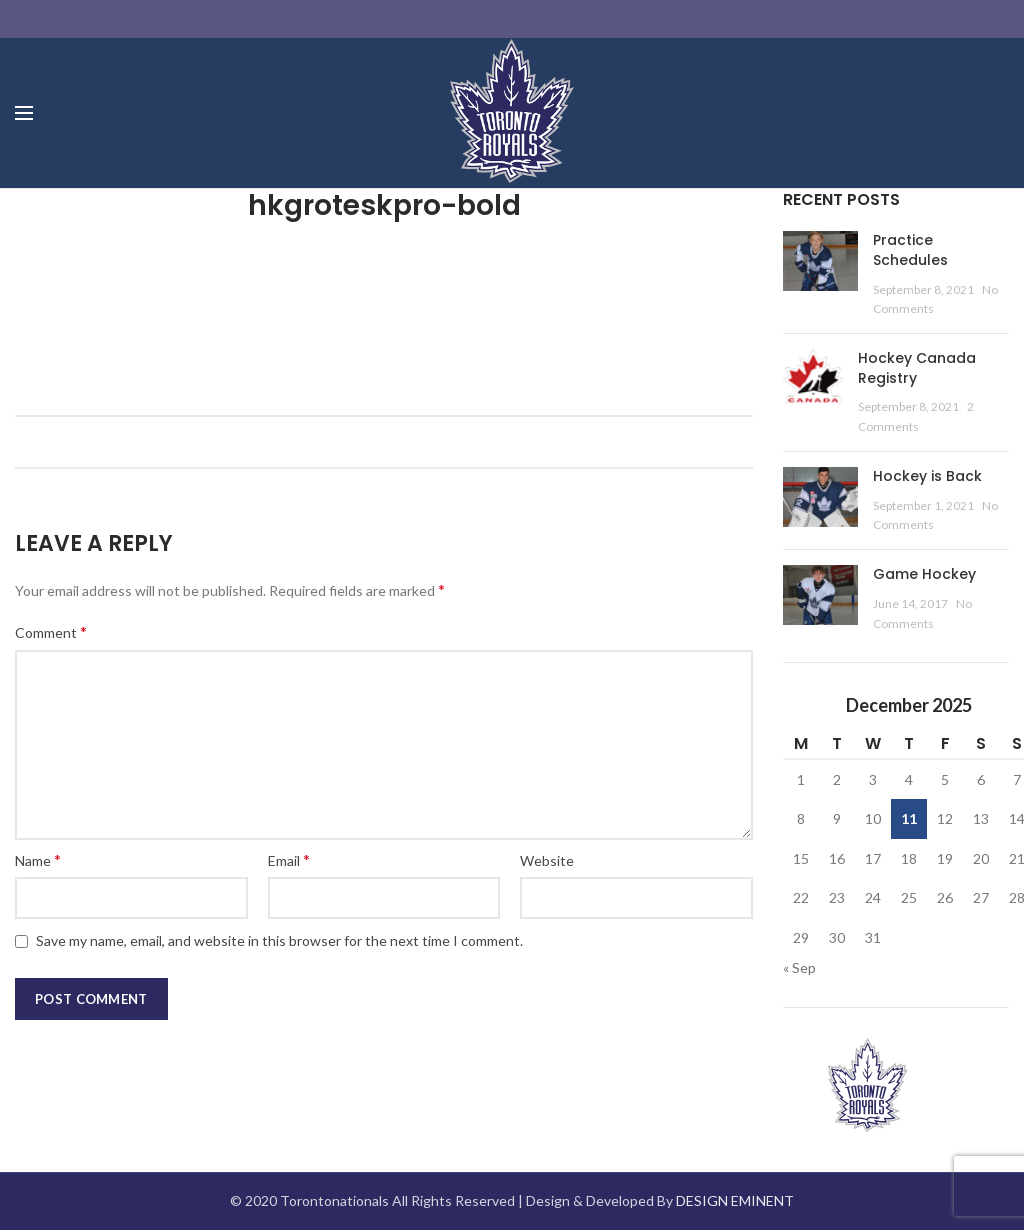 The height and width of the screenshot is (1230, 1024). I want to click on Website, so click(547, 860).